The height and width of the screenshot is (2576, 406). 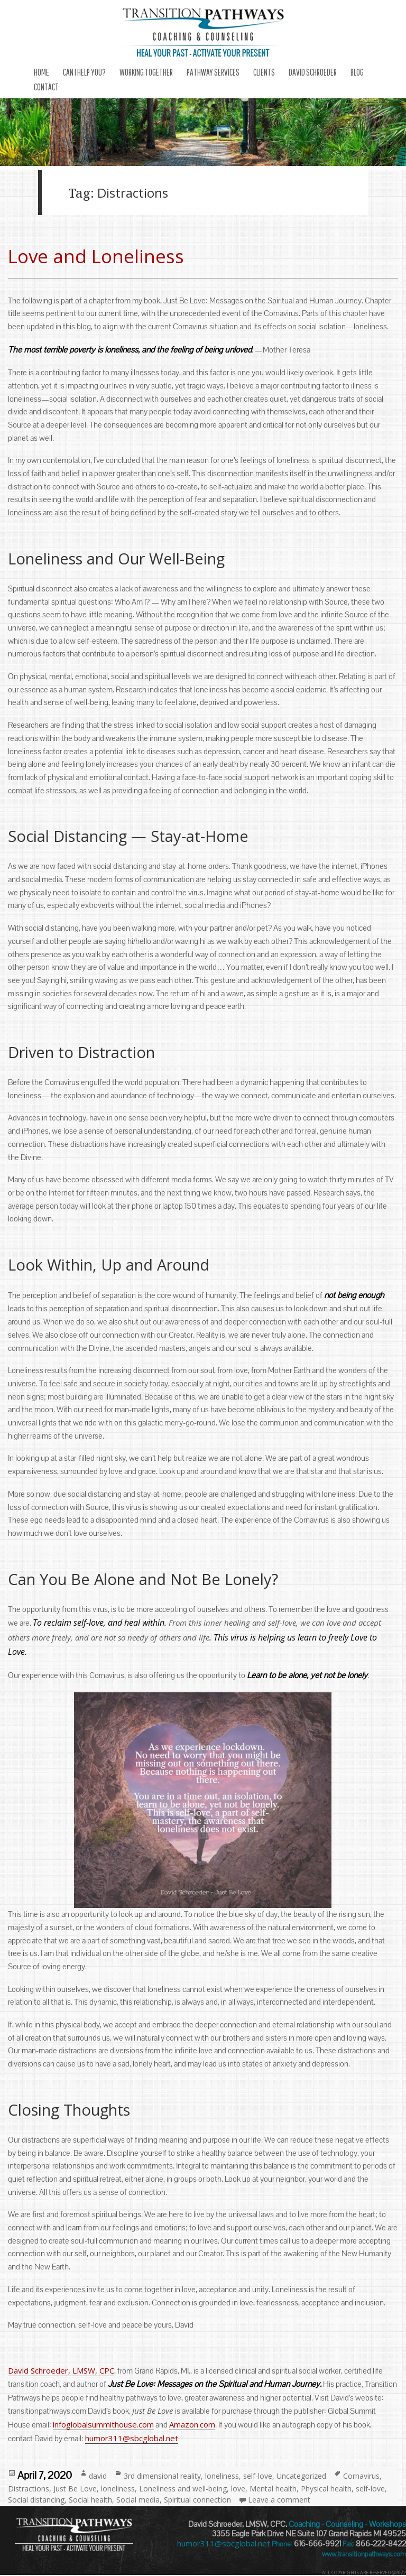 I want to click on Working Together, so click(x=146, y=72).